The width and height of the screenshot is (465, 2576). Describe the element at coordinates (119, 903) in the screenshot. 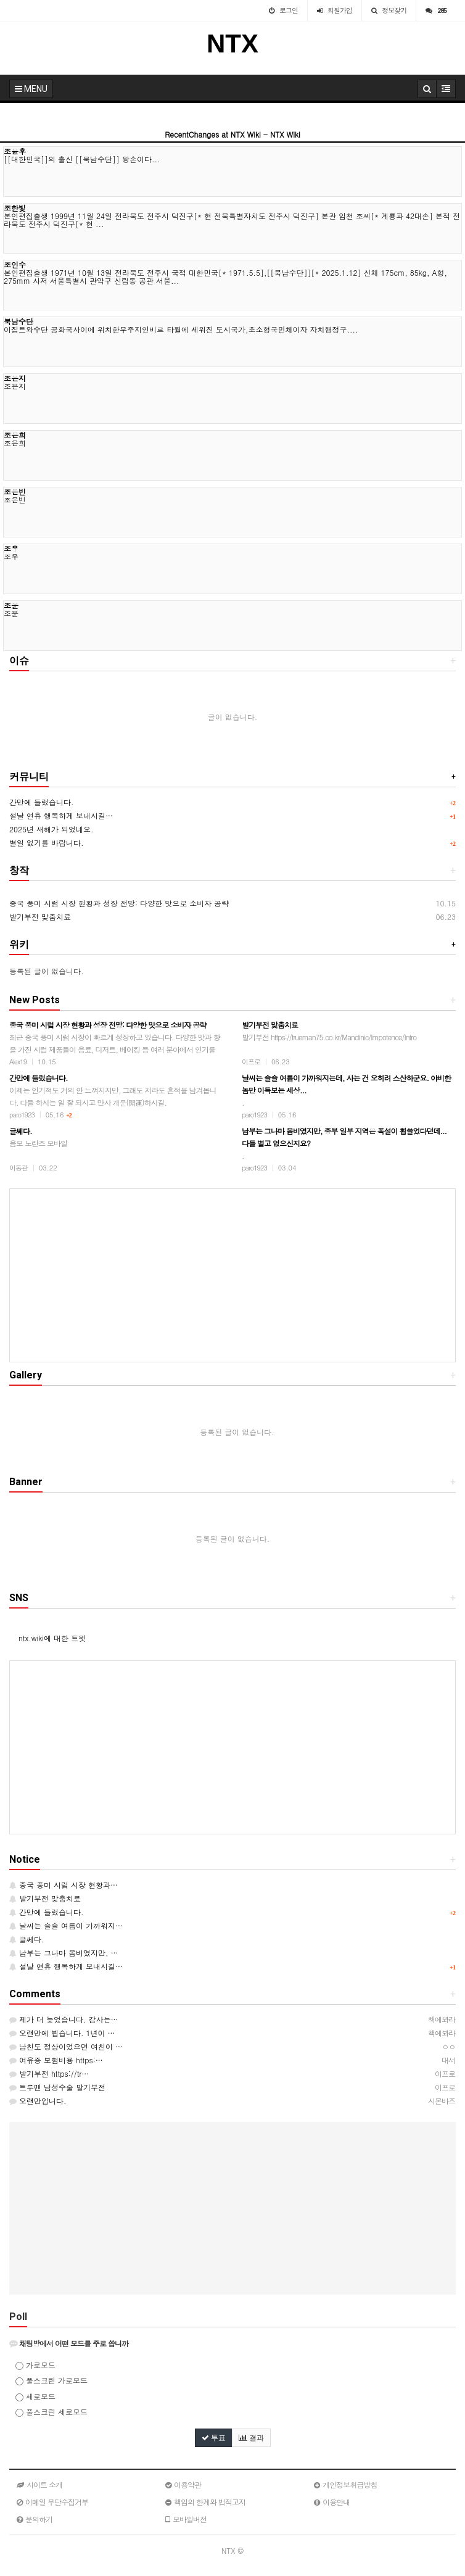

I see `중국 풍미 시럽 시장 현황과 성장 전망: 다양한 맛으로 소비자 공략` at that location.